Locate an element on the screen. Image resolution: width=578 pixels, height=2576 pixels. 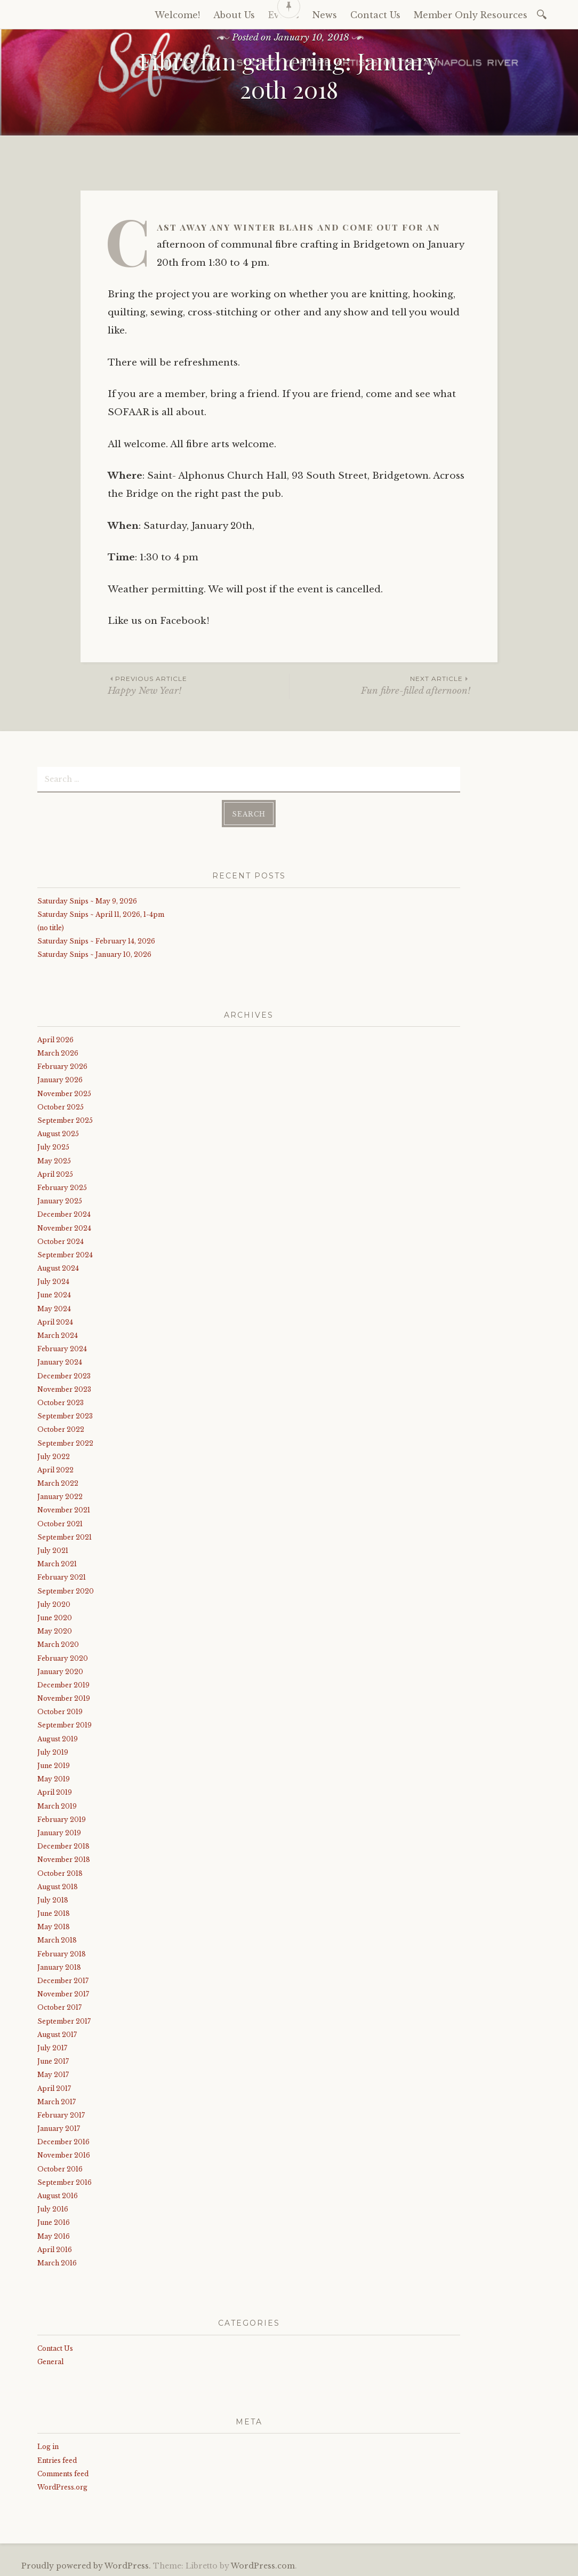
February 2018 is located at coordinates (61, 1952).